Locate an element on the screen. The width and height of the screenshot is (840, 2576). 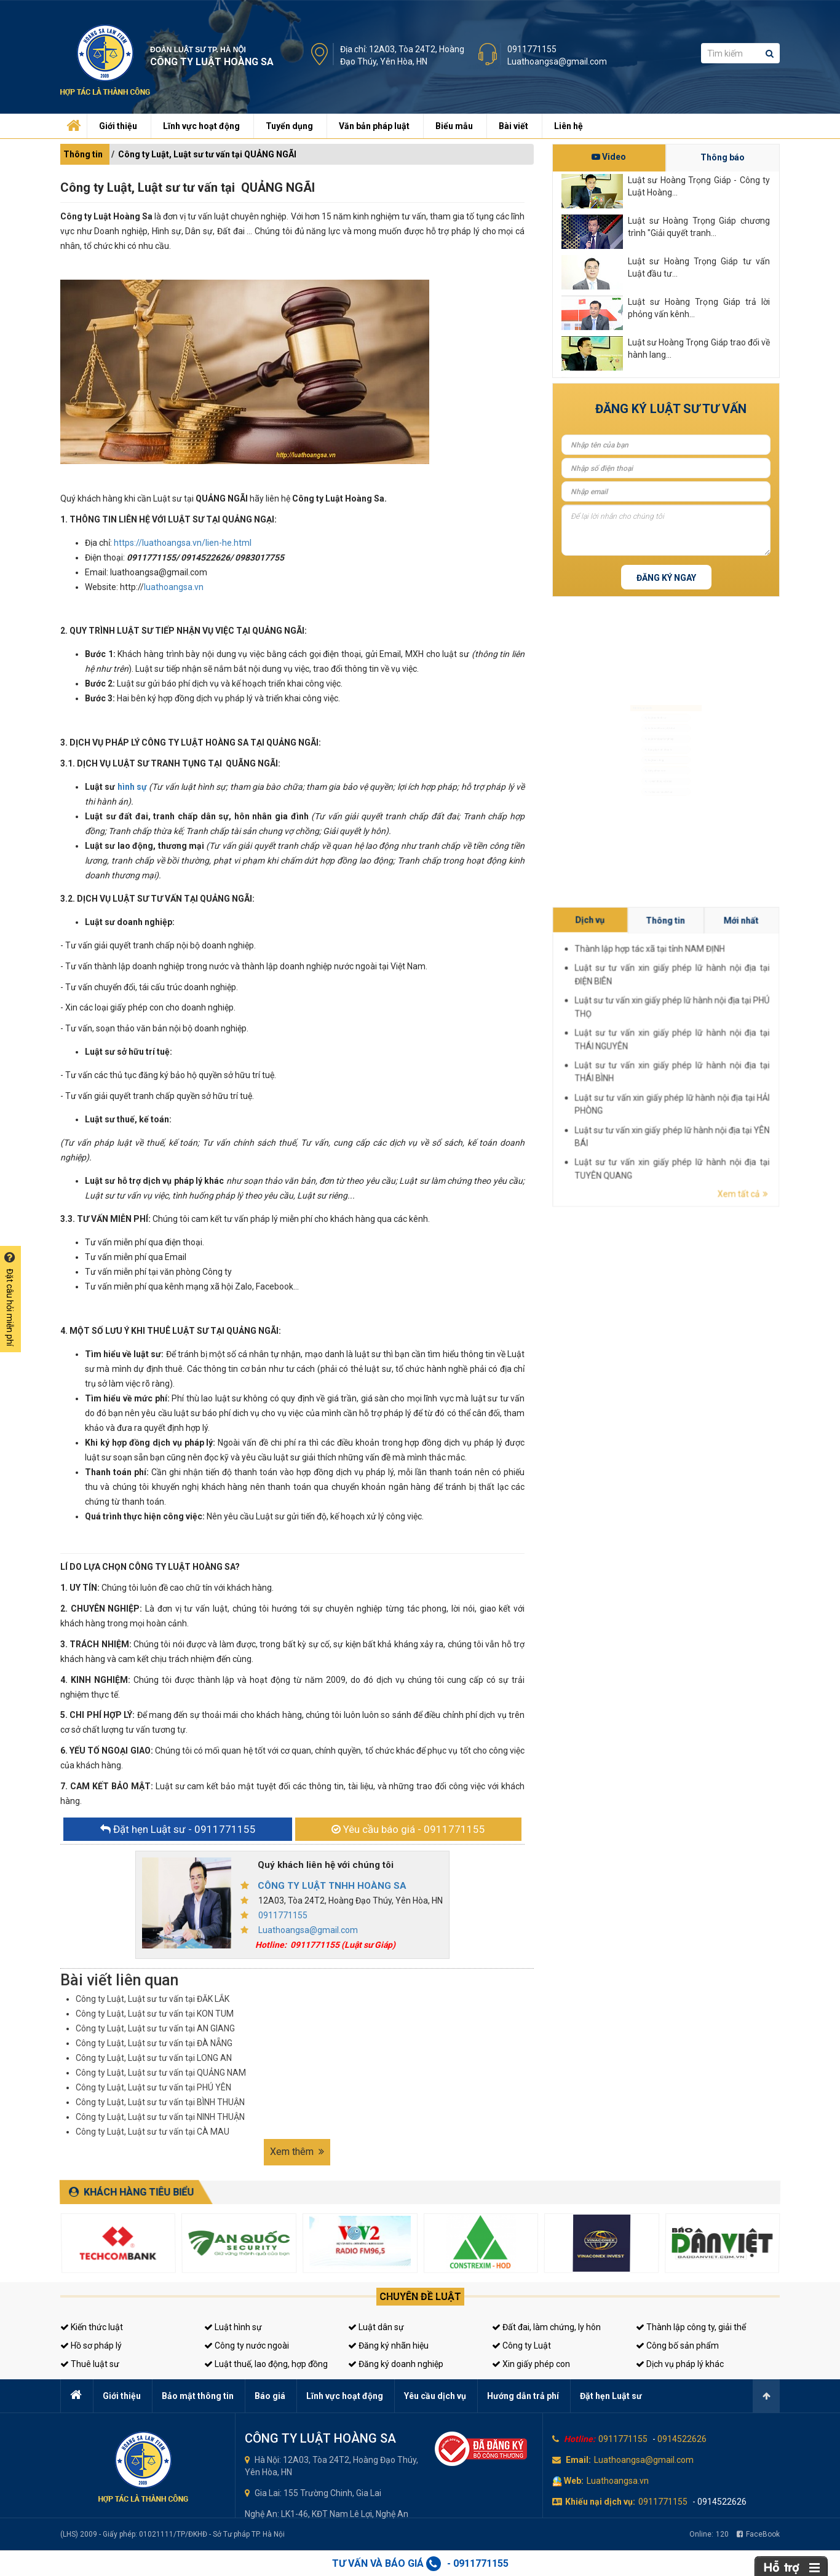
Liên hệ is located at coordinates (568, 126).